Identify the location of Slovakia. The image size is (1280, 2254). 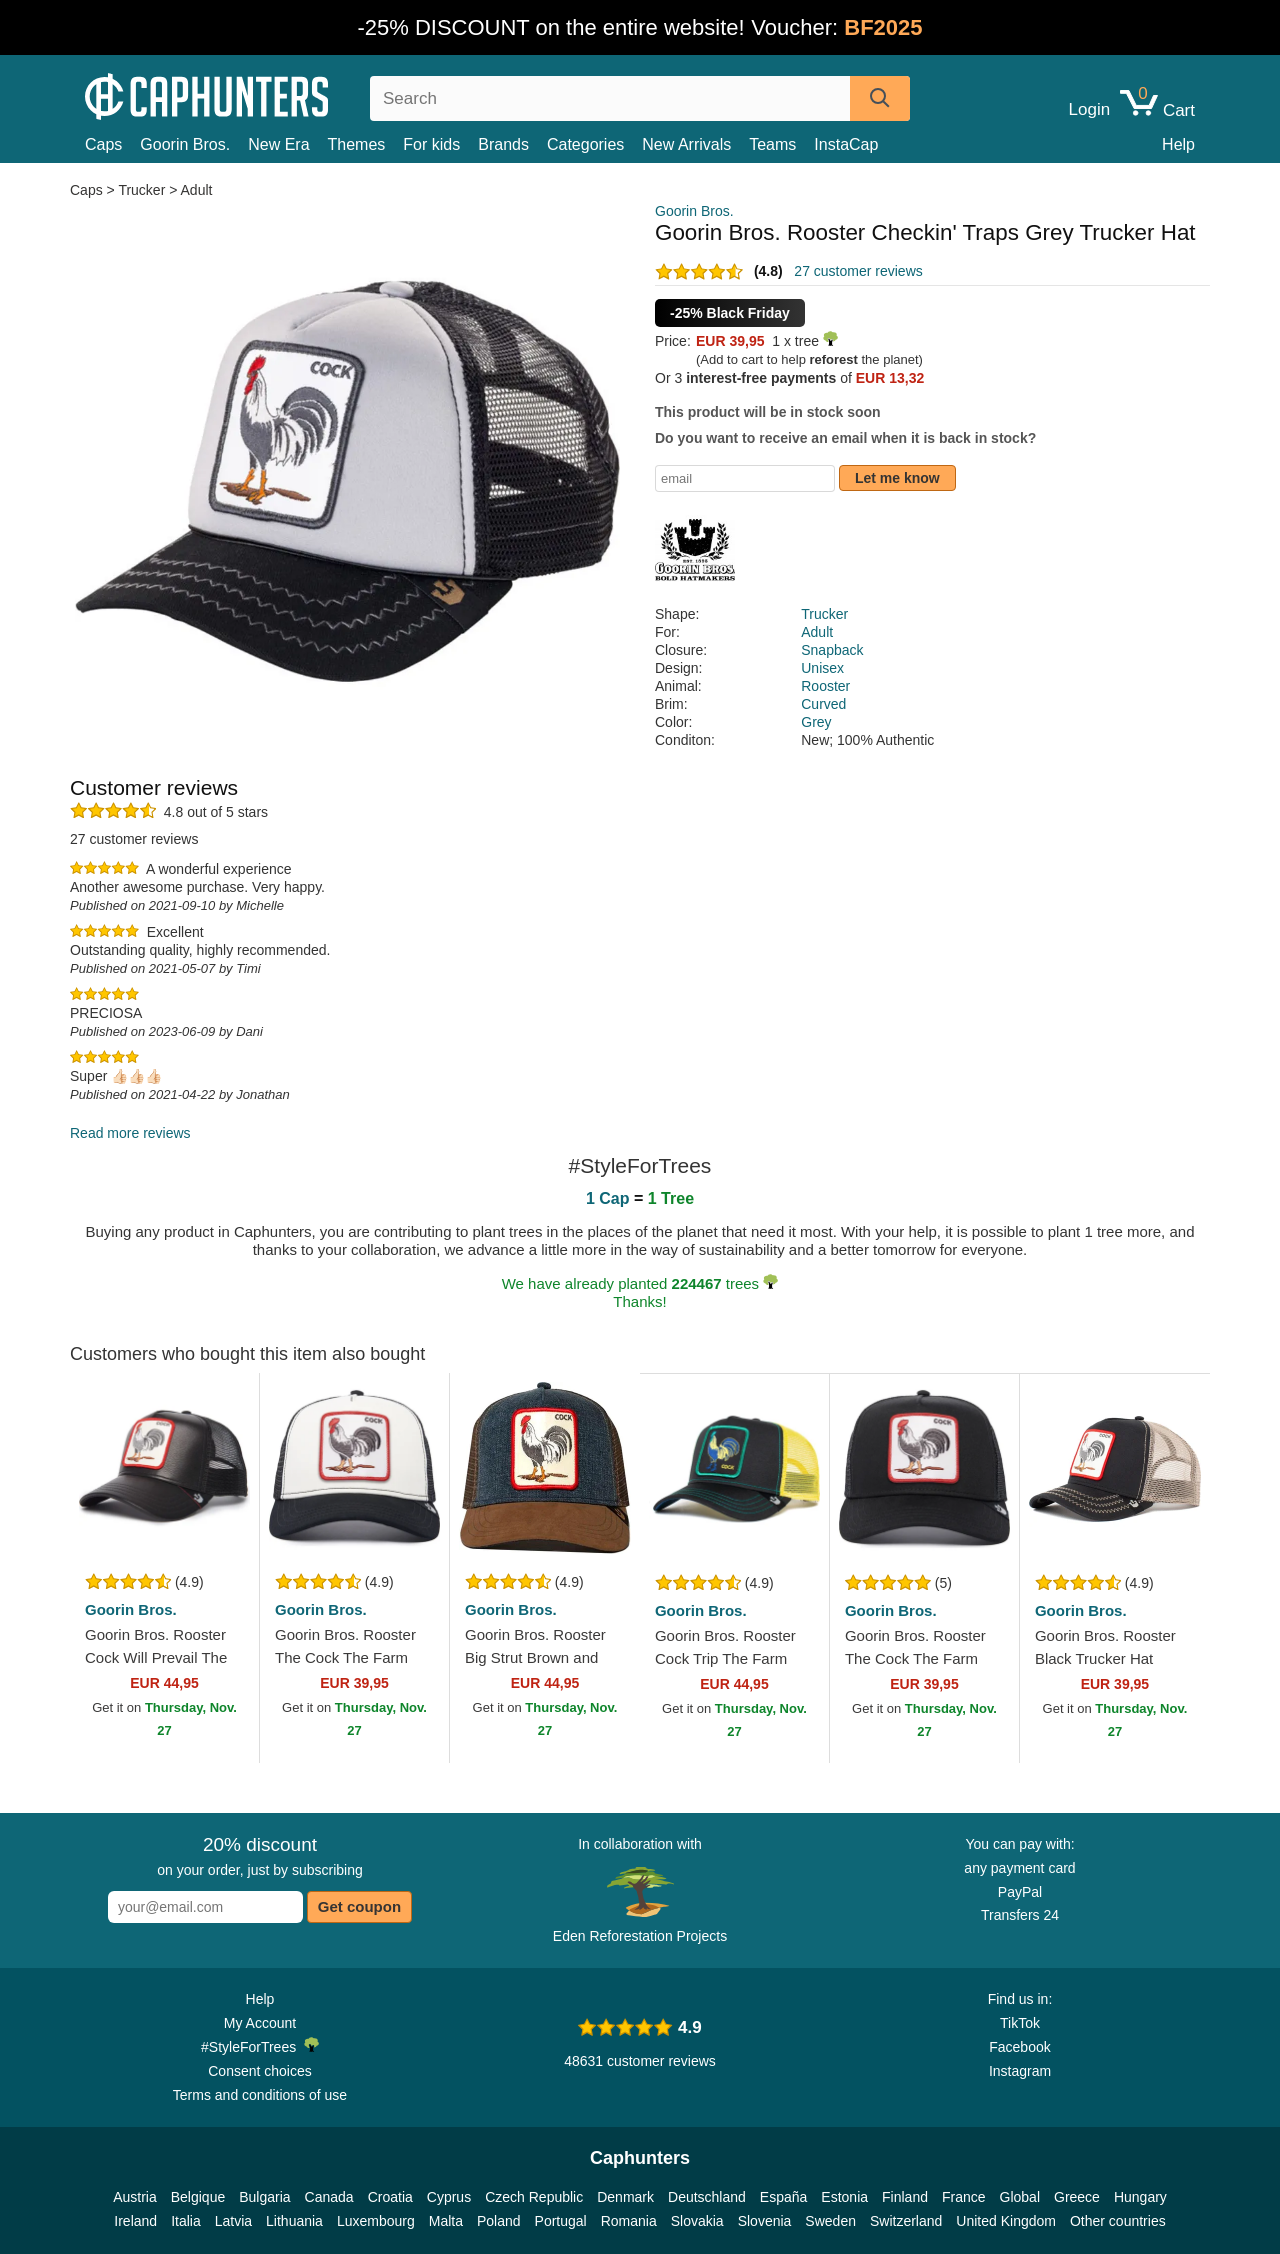
(697, 2221).